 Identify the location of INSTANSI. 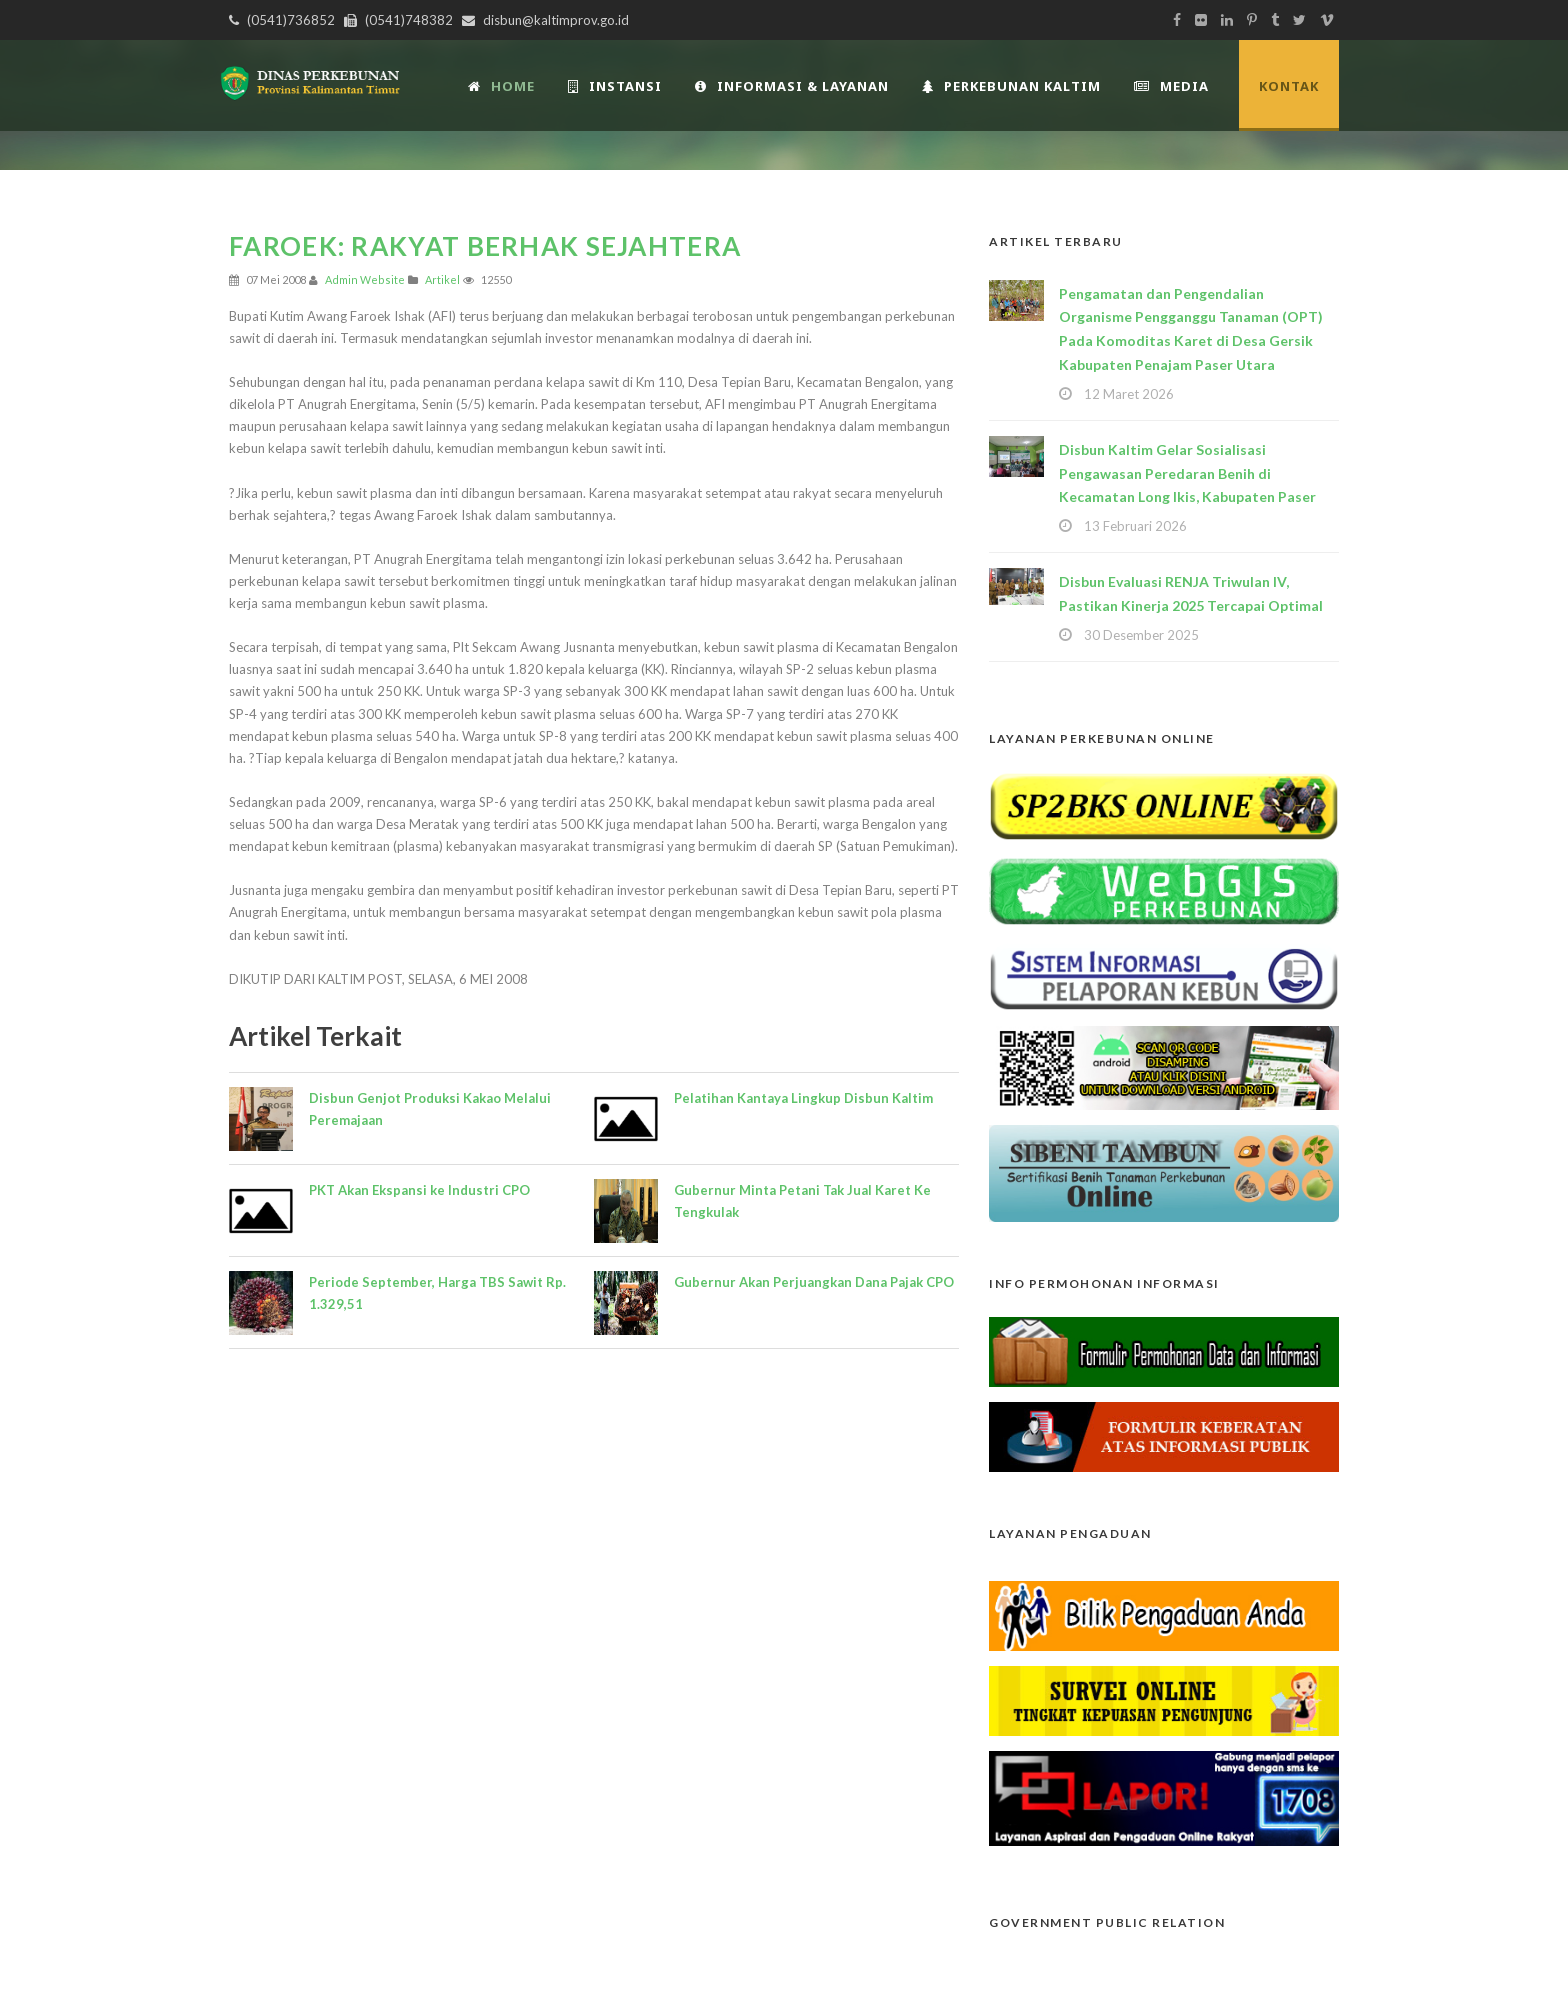
(615, 86).